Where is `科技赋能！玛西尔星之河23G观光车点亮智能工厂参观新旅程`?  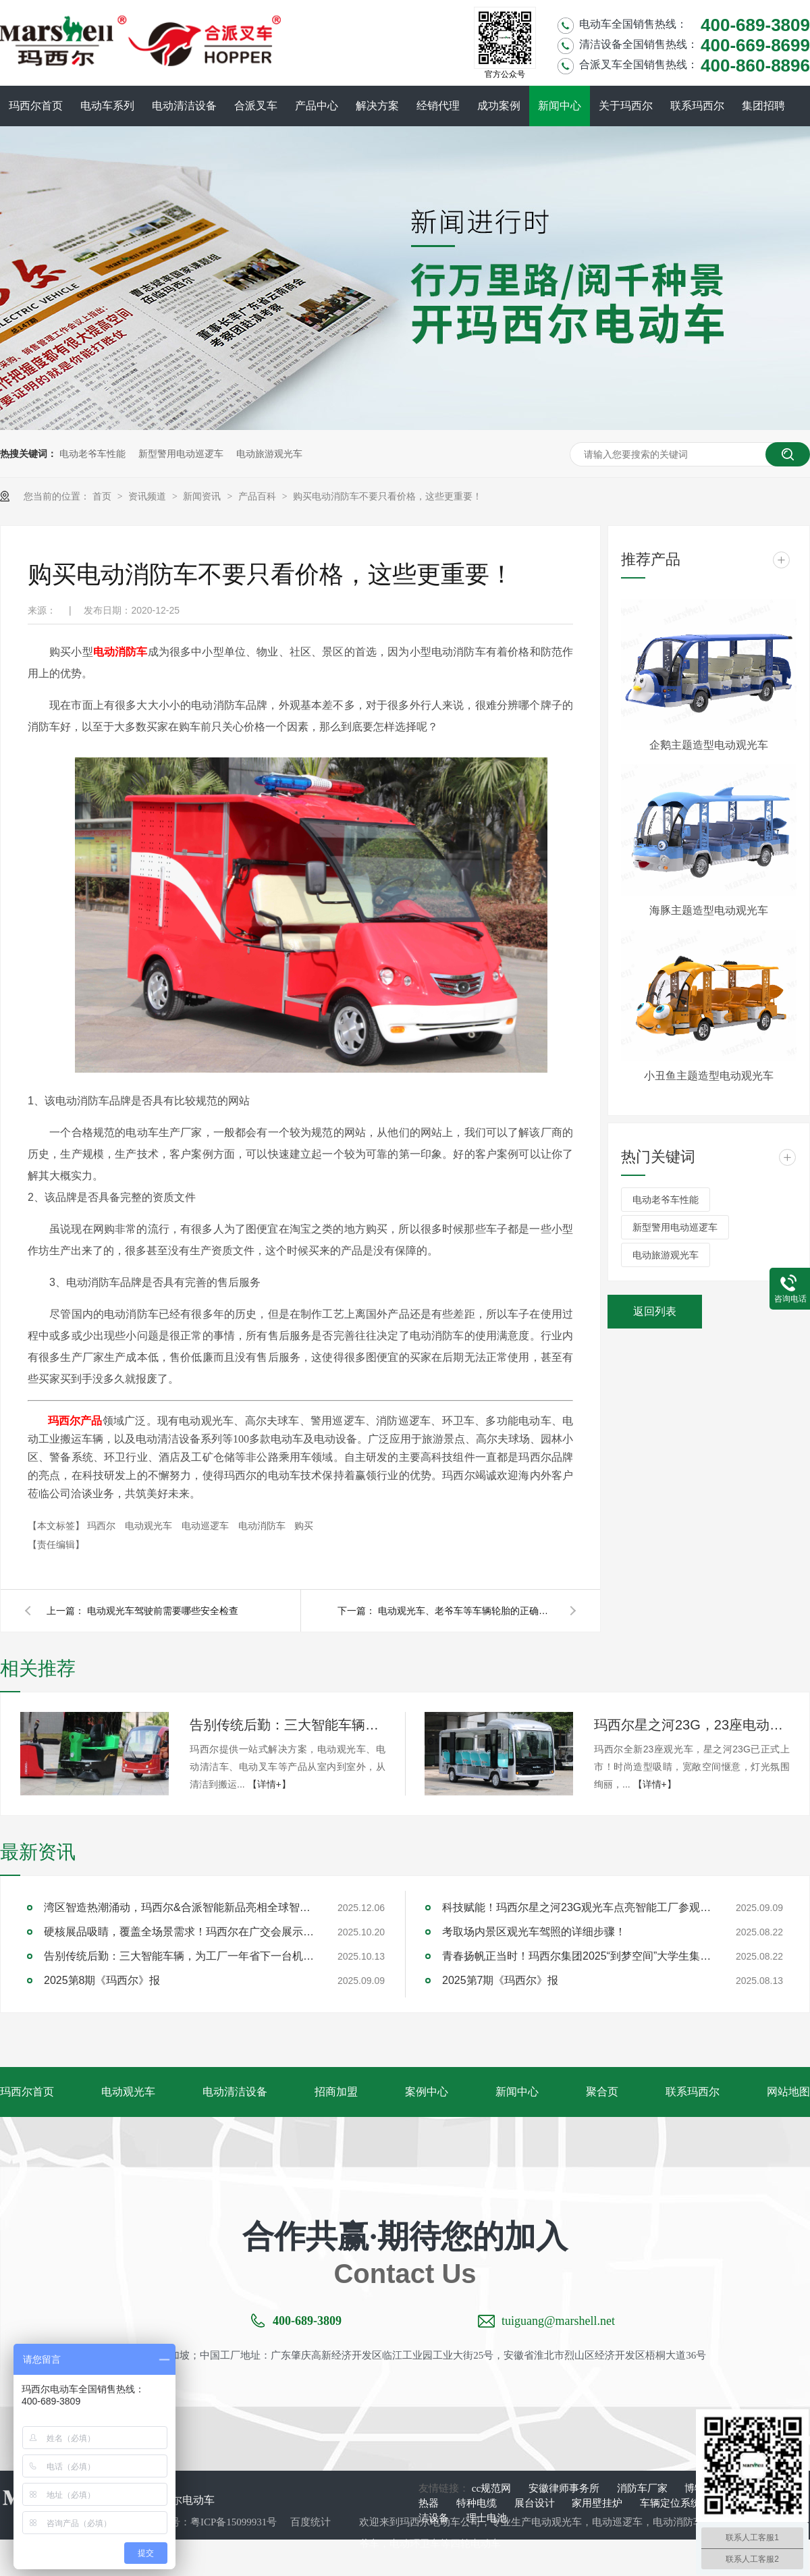
科技赋能！玛西尔星之河23G观光车点亮智能工厂参观新旅程 is located at coordinates (577, 1907).